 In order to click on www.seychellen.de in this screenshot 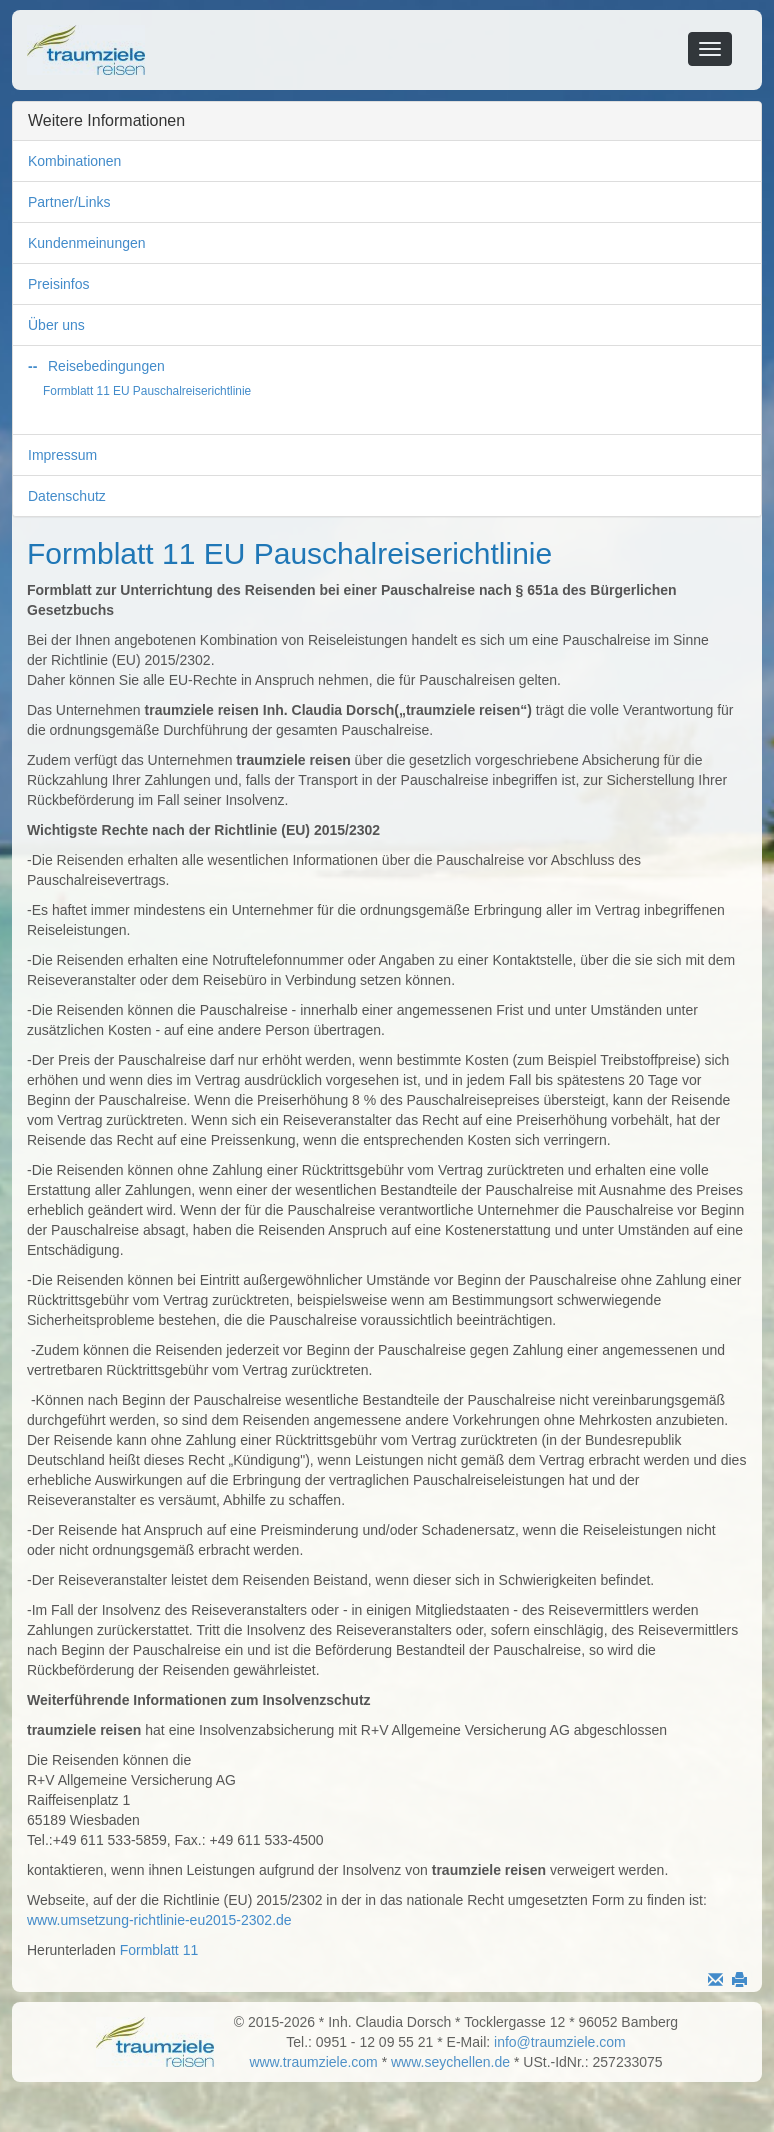, I will do `click(450, 2062)`.